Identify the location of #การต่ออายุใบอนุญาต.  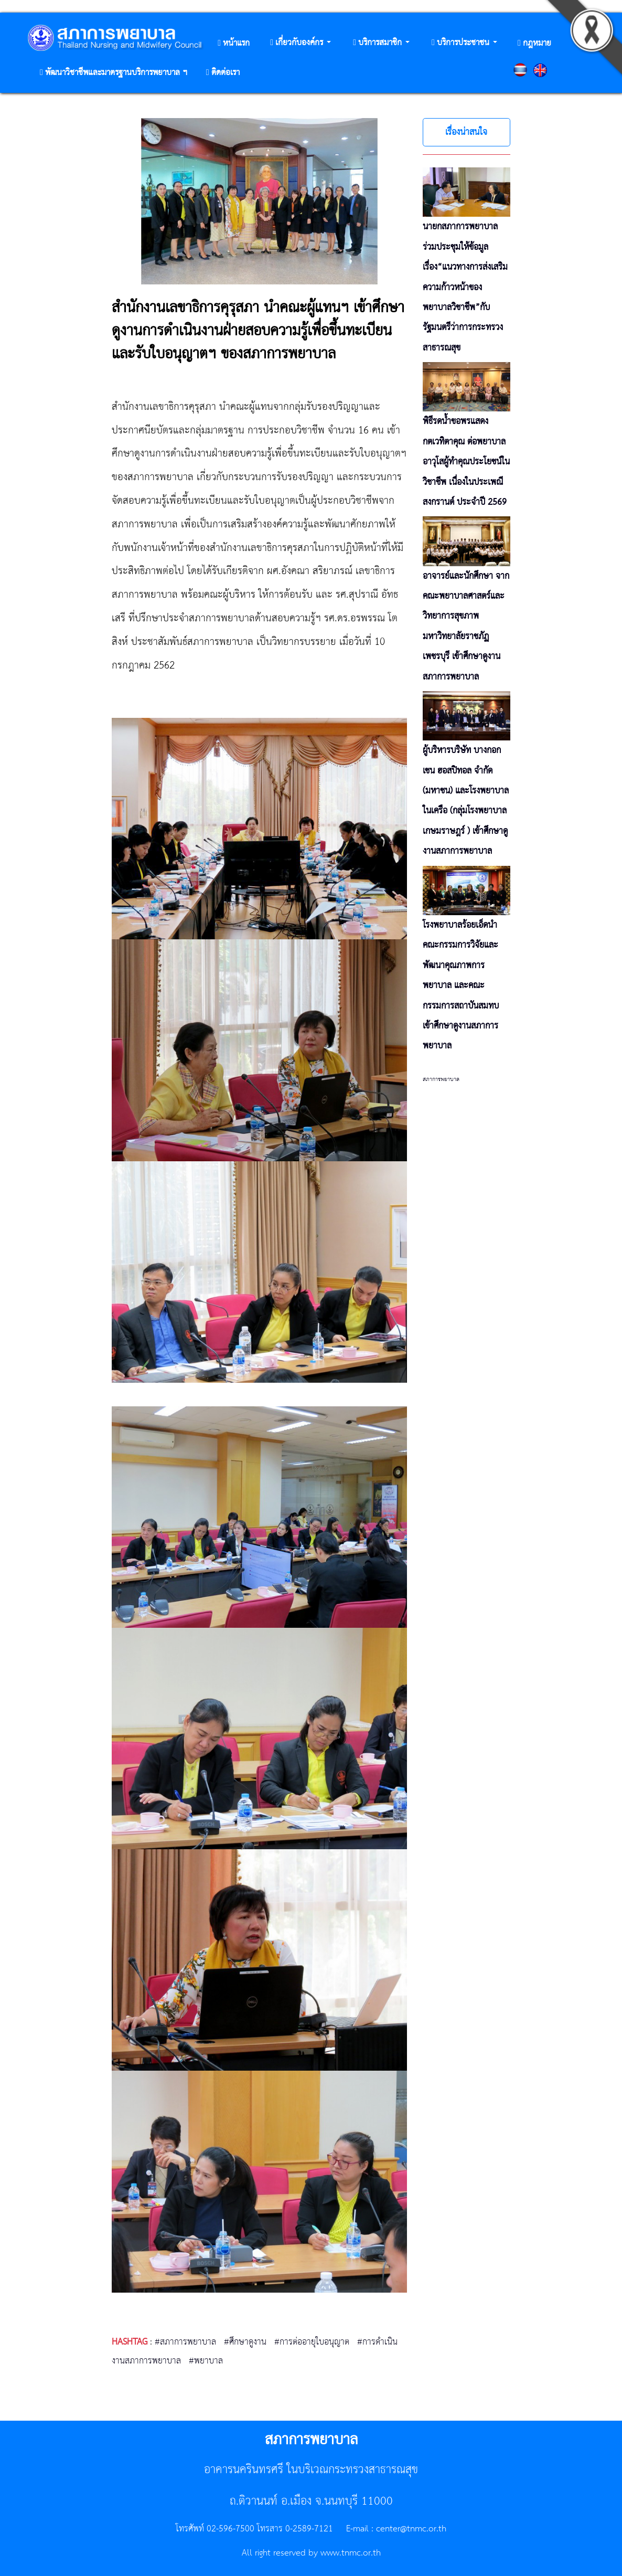
(311, 2342).